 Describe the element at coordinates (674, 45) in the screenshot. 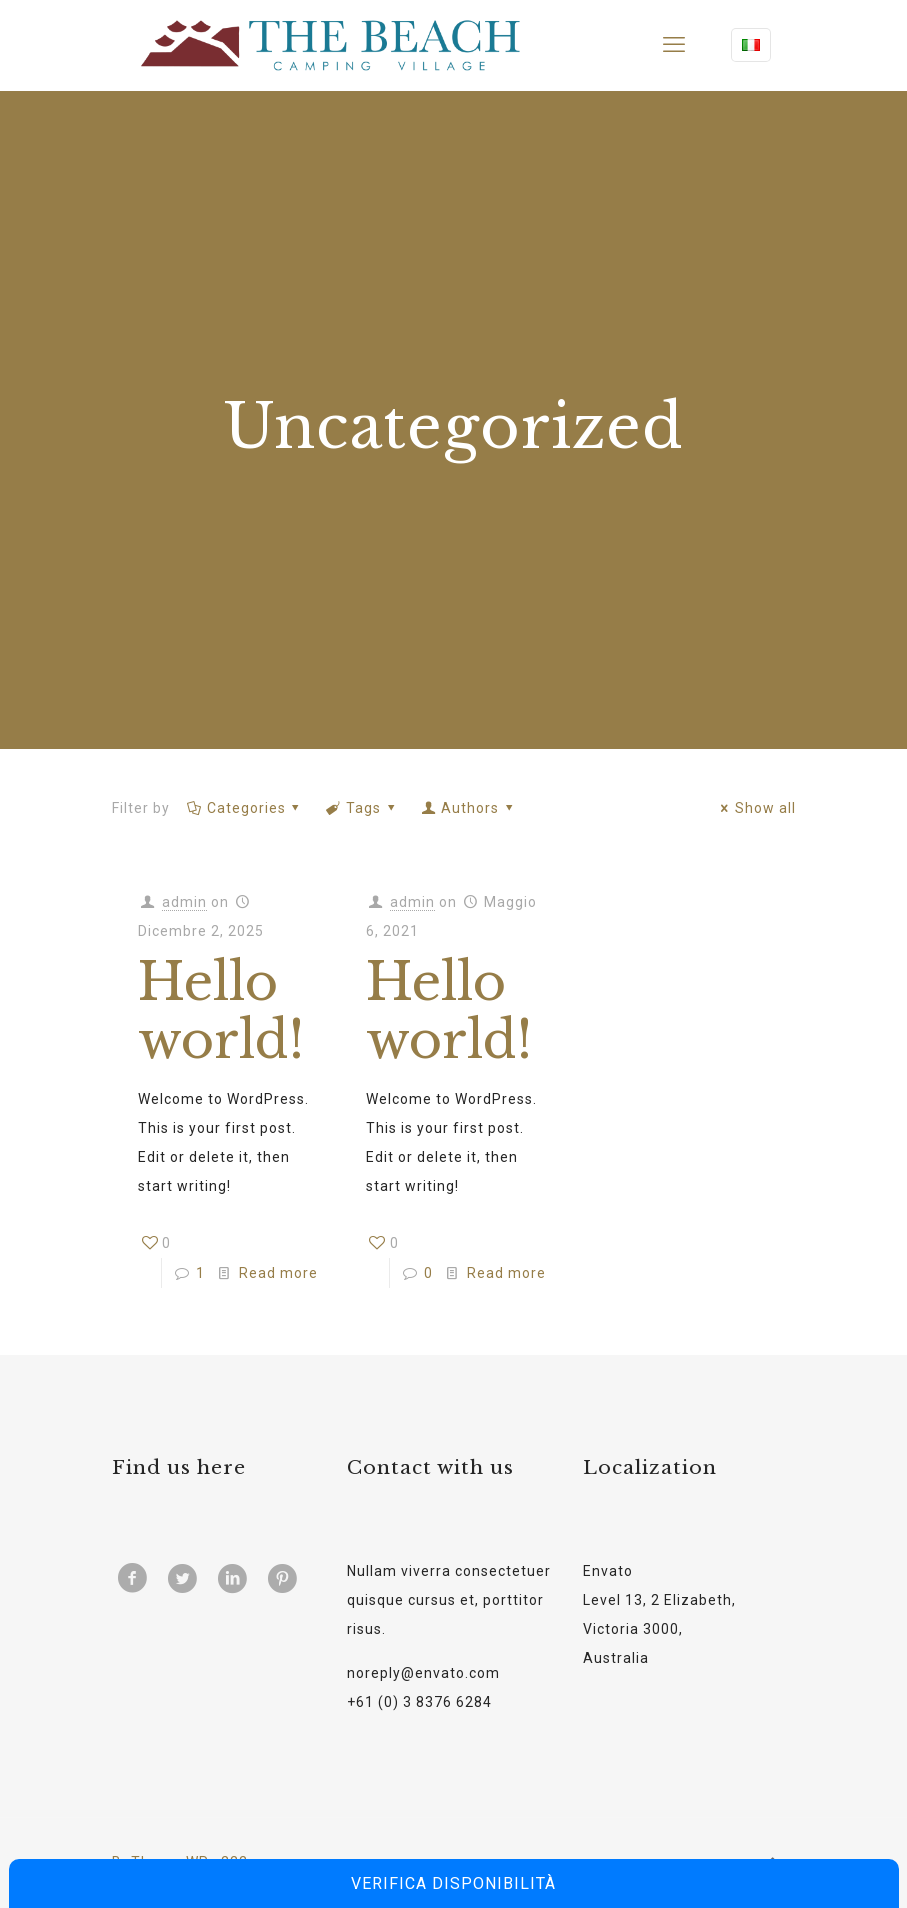

I see `[mobile menu]` at that location.